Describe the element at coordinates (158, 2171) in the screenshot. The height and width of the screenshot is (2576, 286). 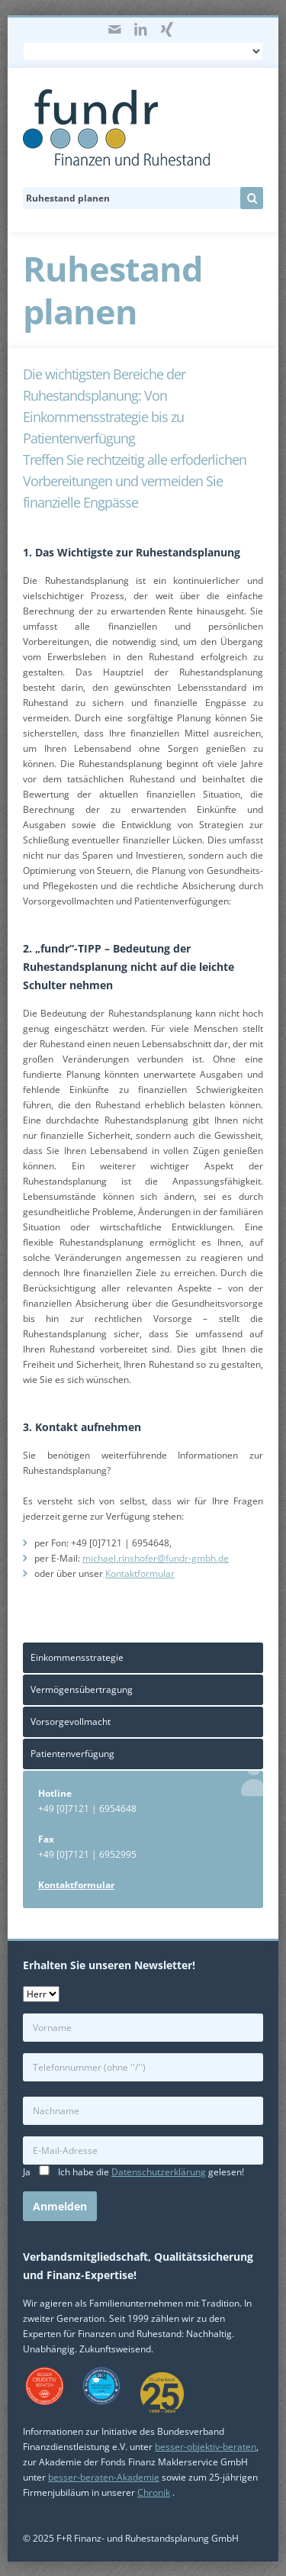
I see `Datenschutzerklärung` at that location.